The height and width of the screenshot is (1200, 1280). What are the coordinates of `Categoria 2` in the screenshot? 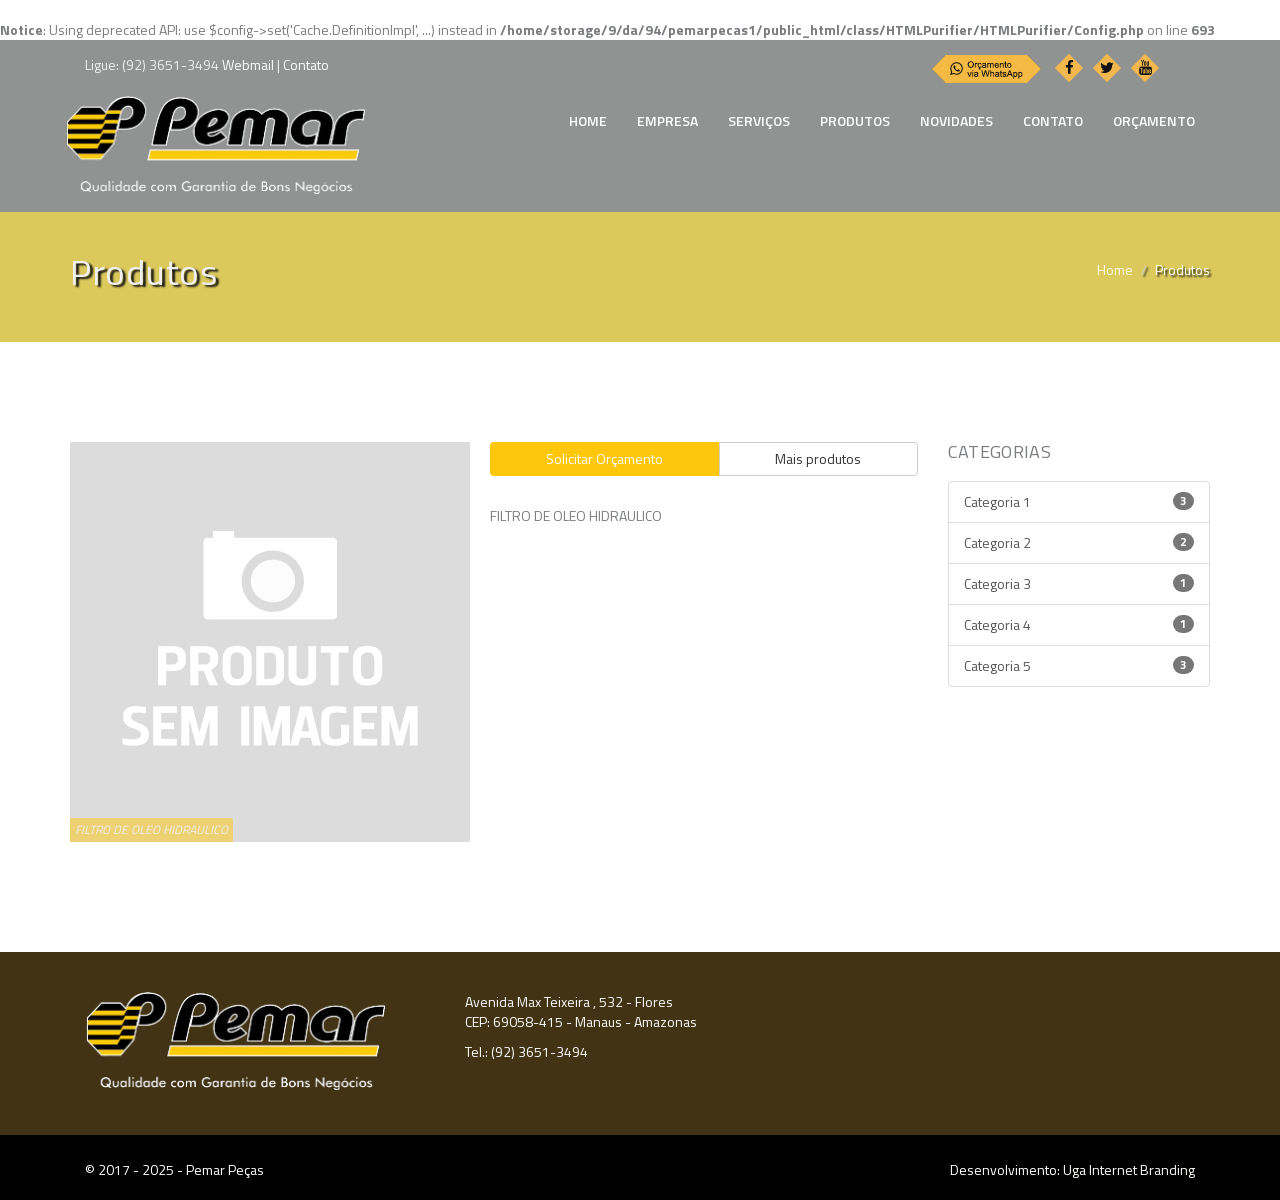 It's located at (1079, 542).